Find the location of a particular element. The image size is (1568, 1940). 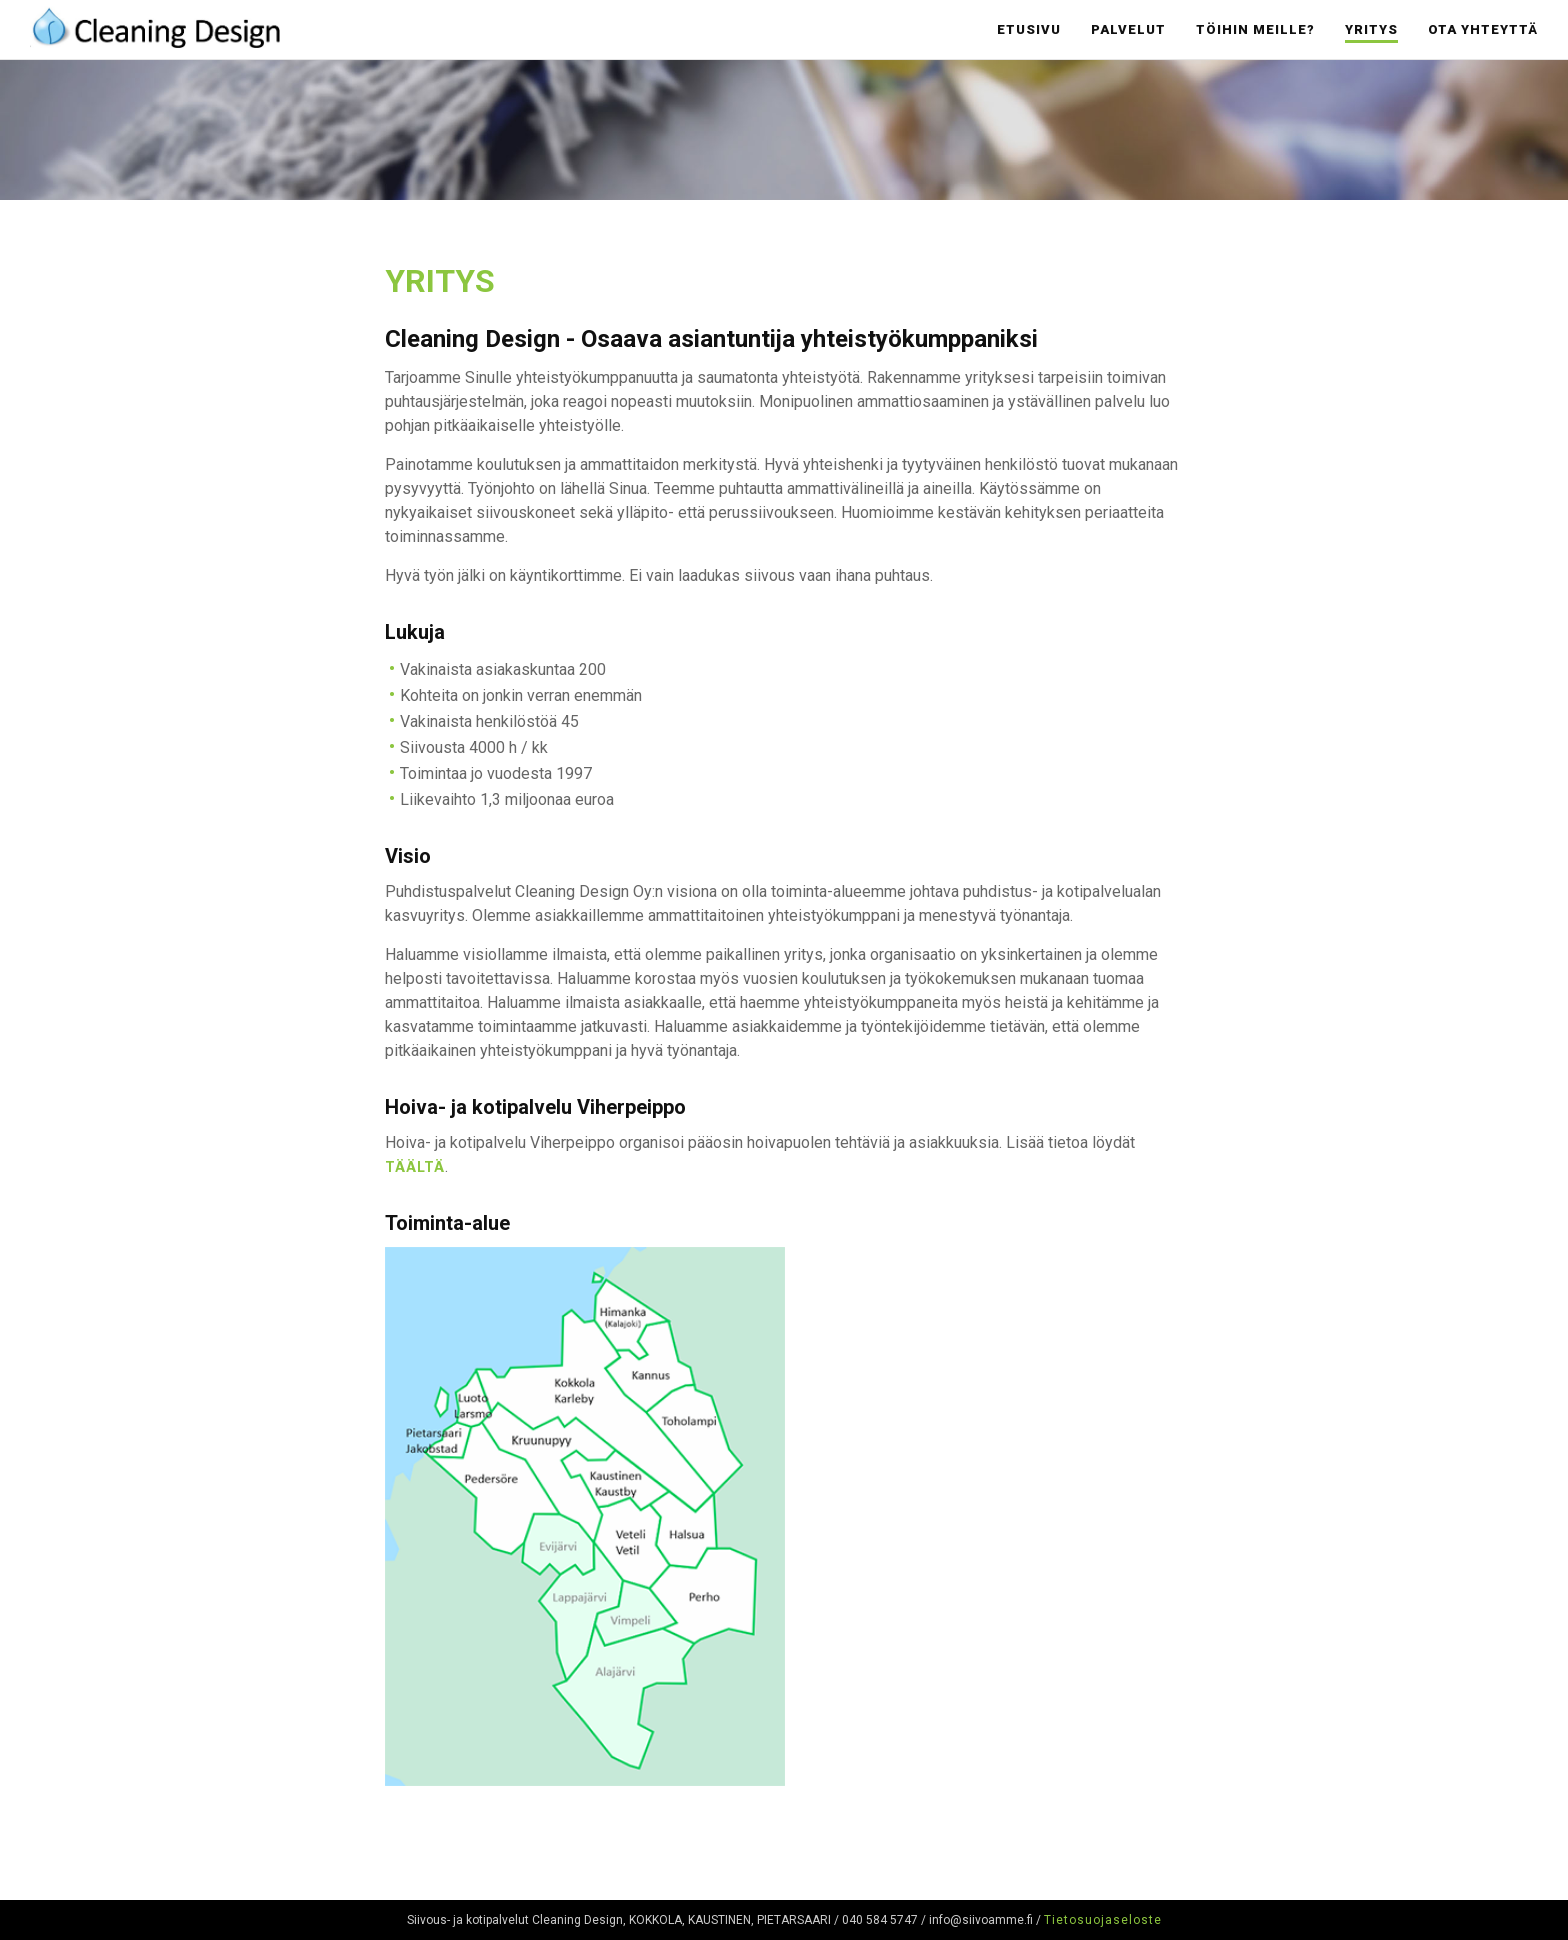

Palvelut is located at coordinates (1128, 29).